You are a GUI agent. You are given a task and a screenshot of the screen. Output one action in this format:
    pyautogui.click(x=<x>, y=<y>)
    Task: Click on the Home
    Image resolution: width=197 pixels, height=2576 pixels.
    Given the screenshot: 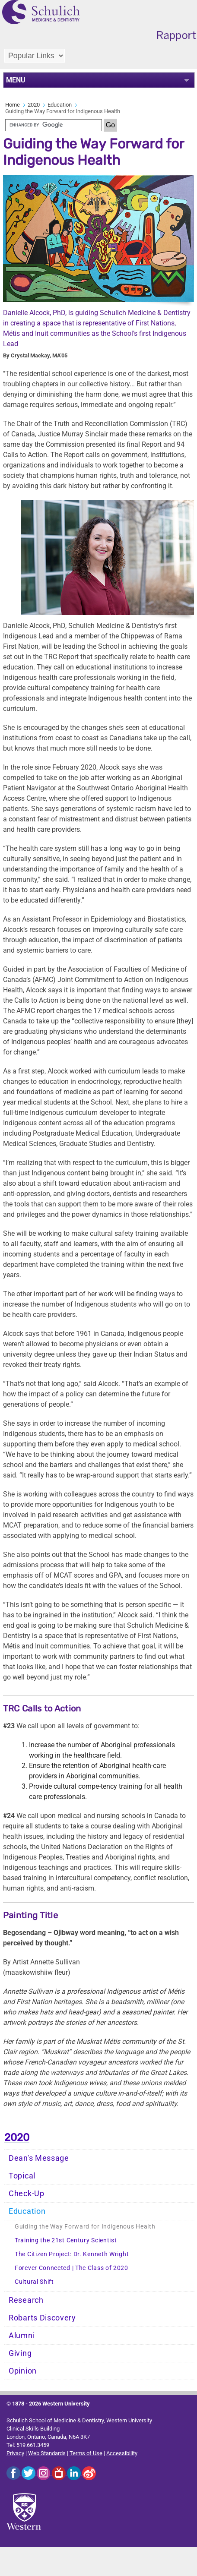 What is the action you would take?
    pyautogui.click(x=12, y=104)
    